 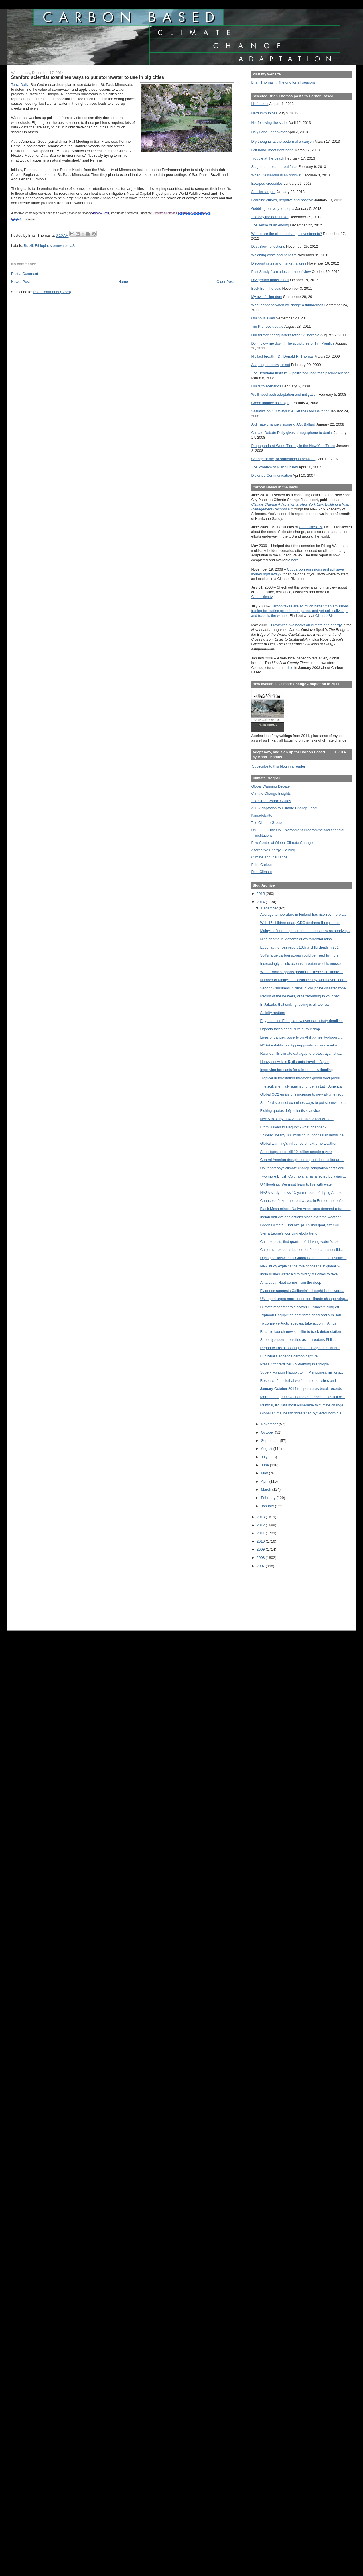 What do you see at coordinates (300, 923) in the screenshot?
I see `With 15 children dead, CDC declares flu epidemic` at bounding box center [300, 923].